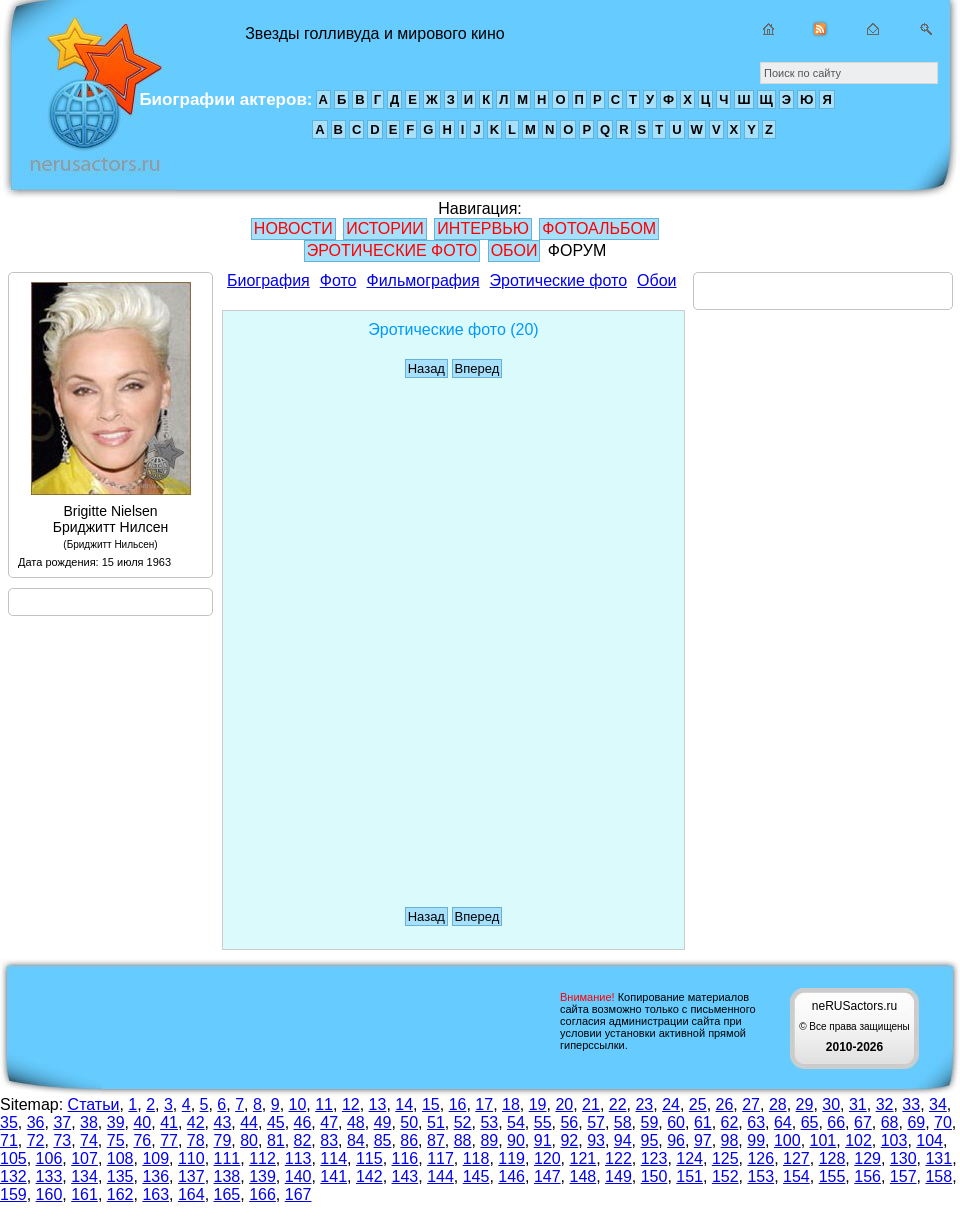 This screenshot has height=1222, width=960. Describe the element at coordinates (654, 1176) in the screenshot. I see `150` at that location.